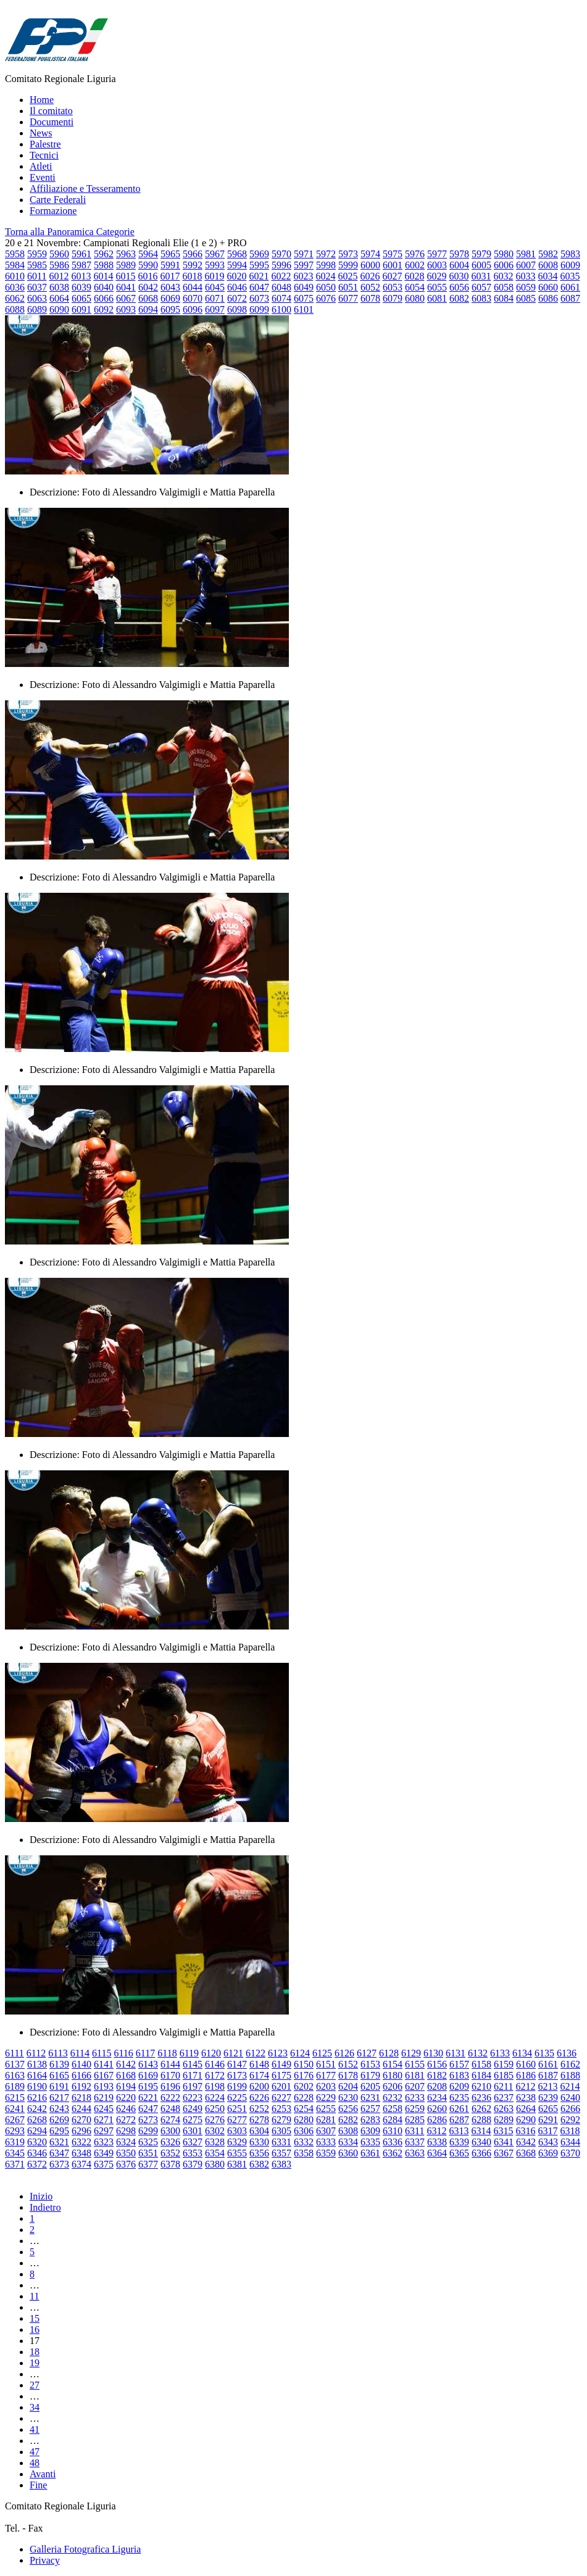 This screenshot has height=2576, width=587. I want to click on 5998, so click(326, 265).